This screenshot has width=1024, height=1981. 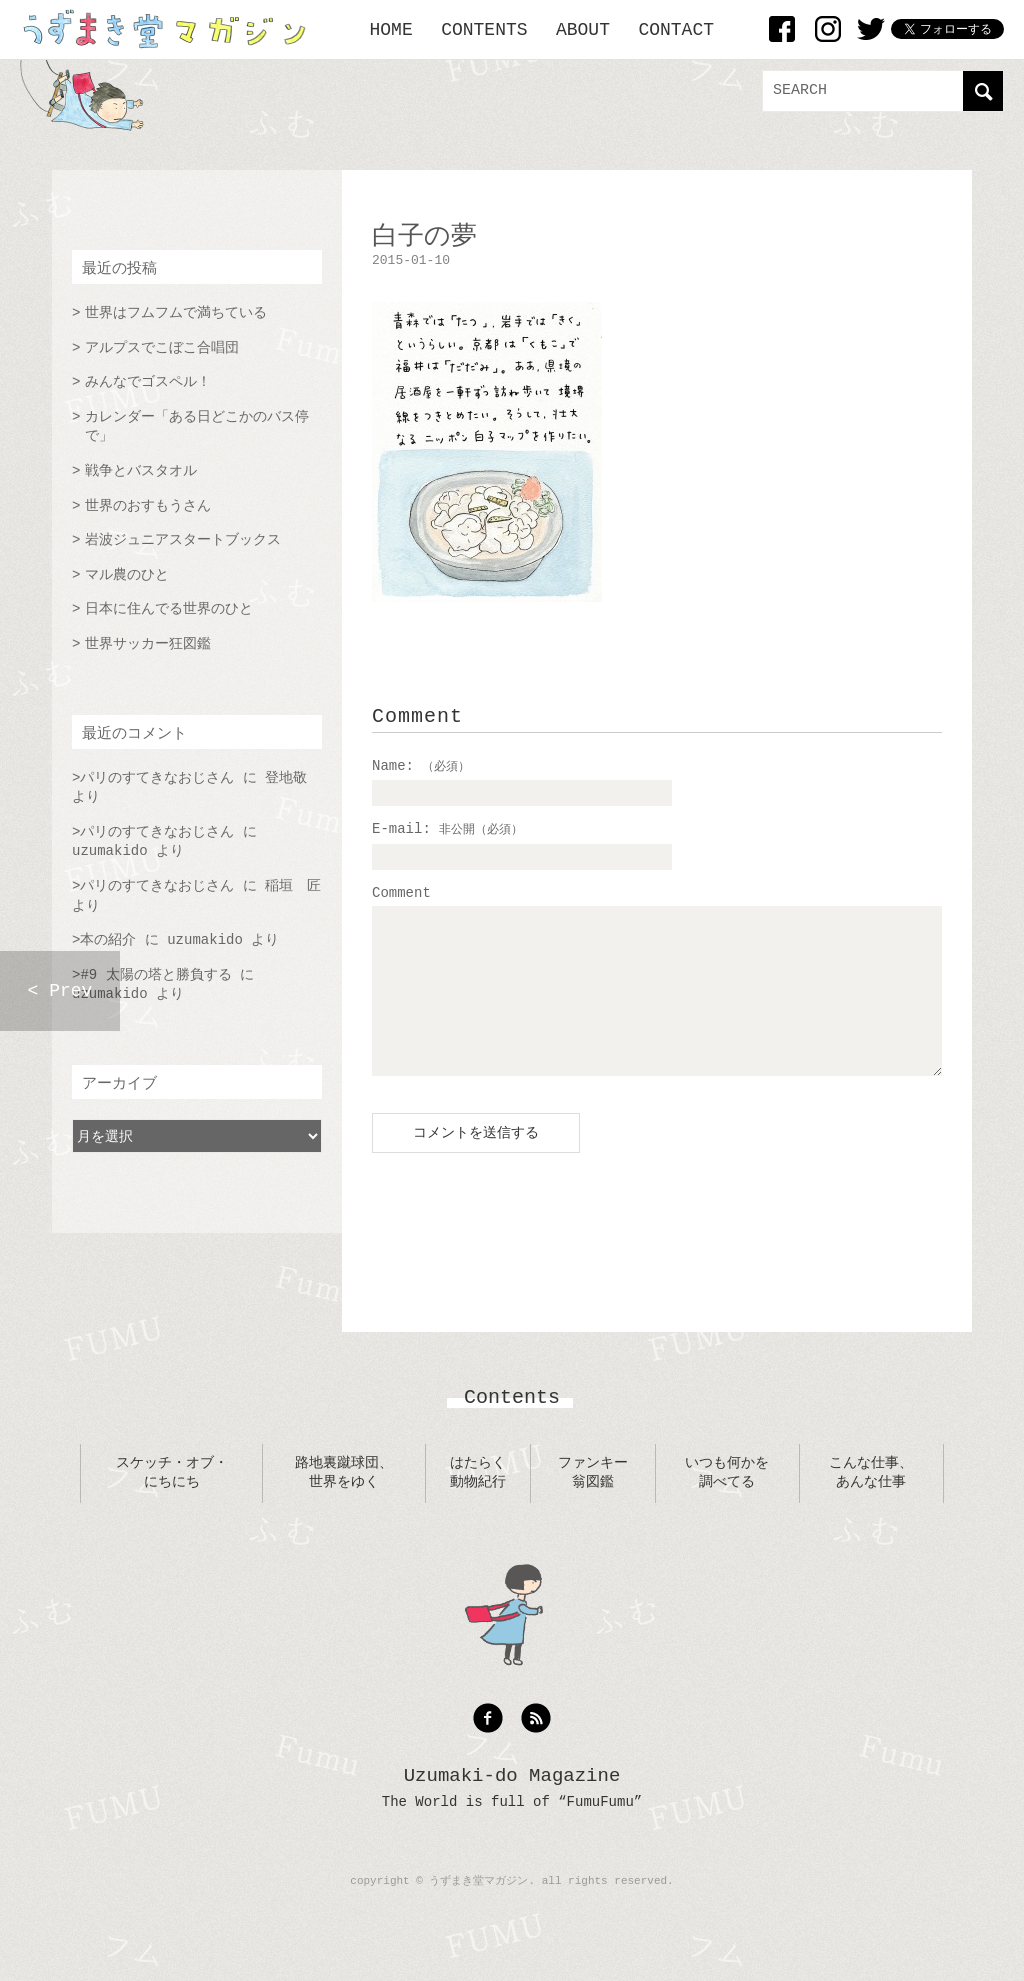 What do you see at coordinates (871, 1503) in the screenshot?
I see `こんな仕事、あんな仕事` at bounding box center [871, 1503].